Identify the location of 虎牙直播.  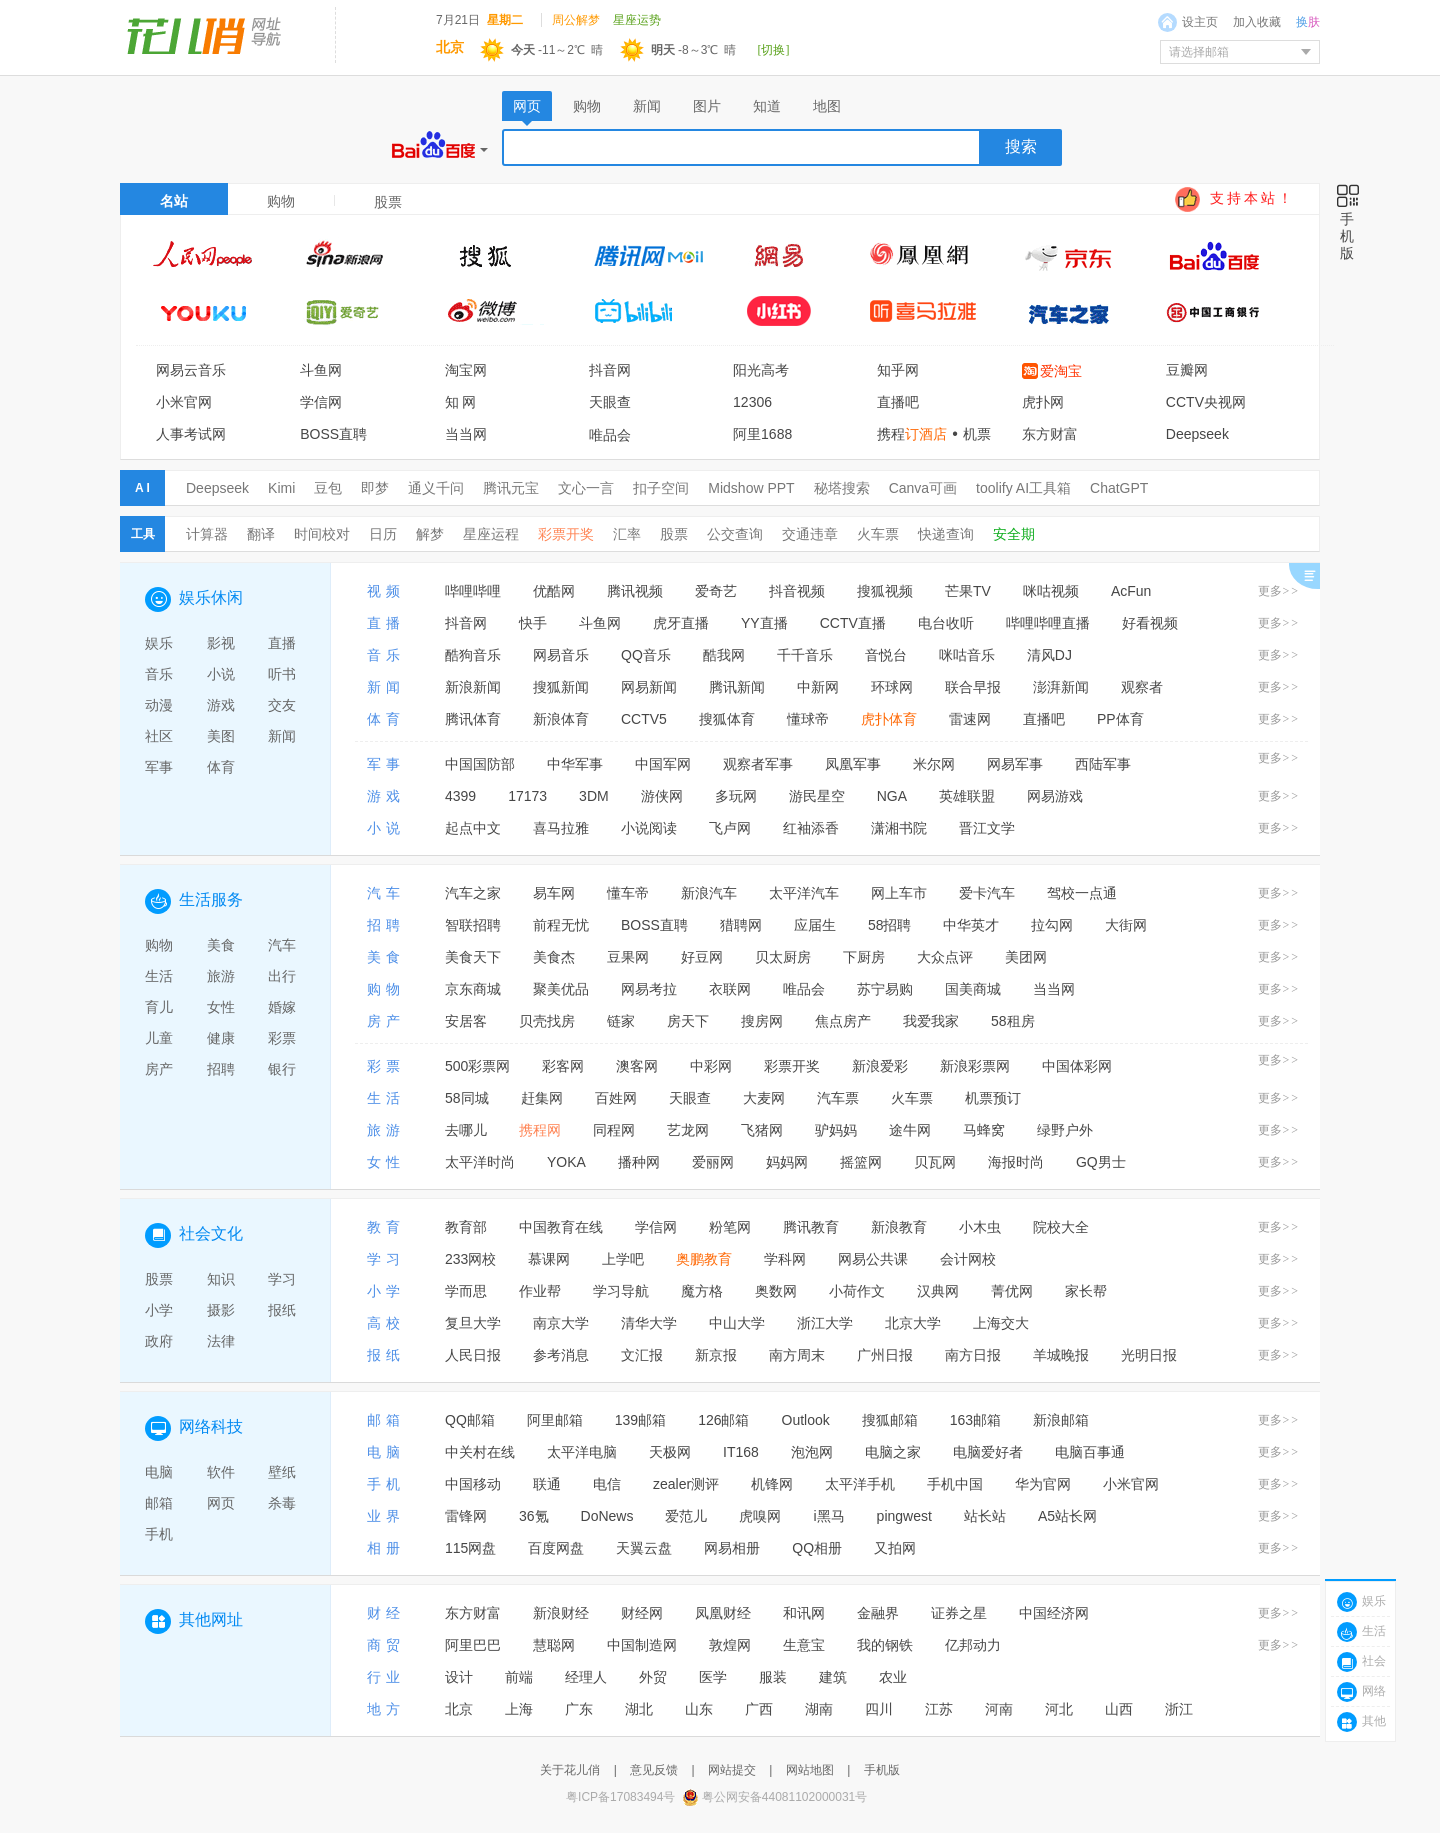
(681, 623).